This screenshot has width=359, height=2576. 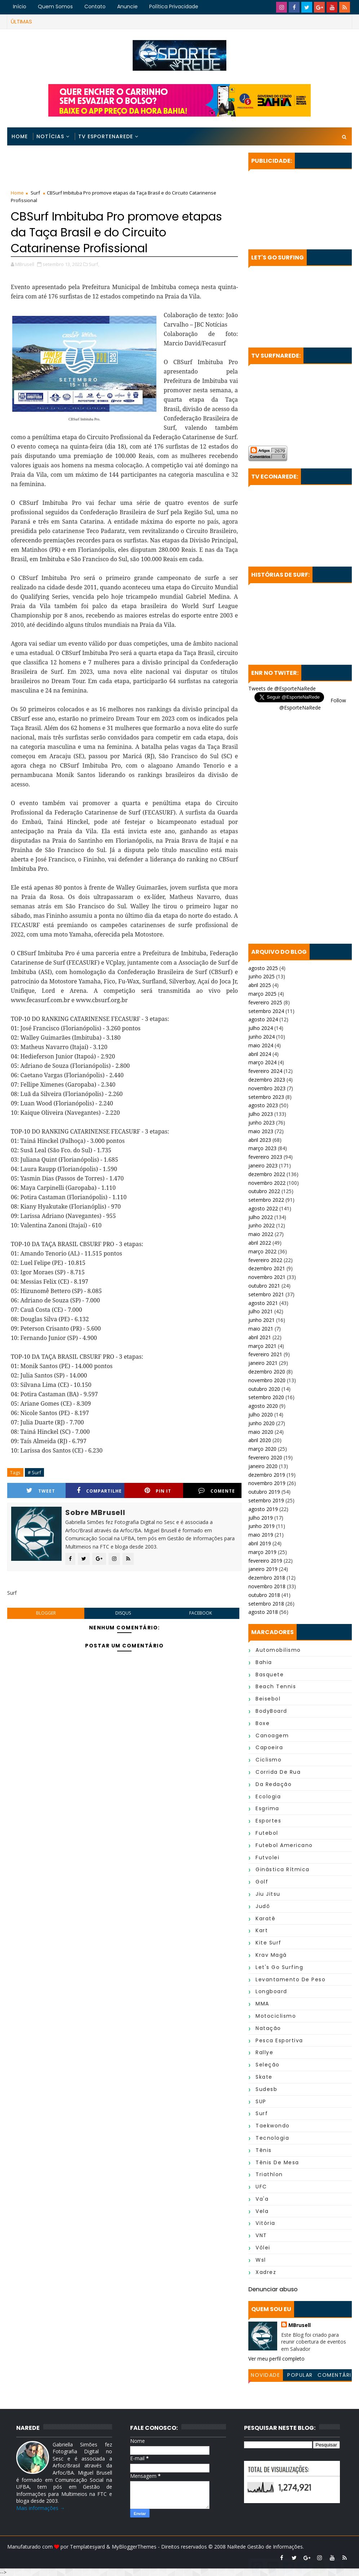 What do you see at coordinates (268, 1796) in the screenshot?
I see `Ecologia` at bounding box center [268, 1796].